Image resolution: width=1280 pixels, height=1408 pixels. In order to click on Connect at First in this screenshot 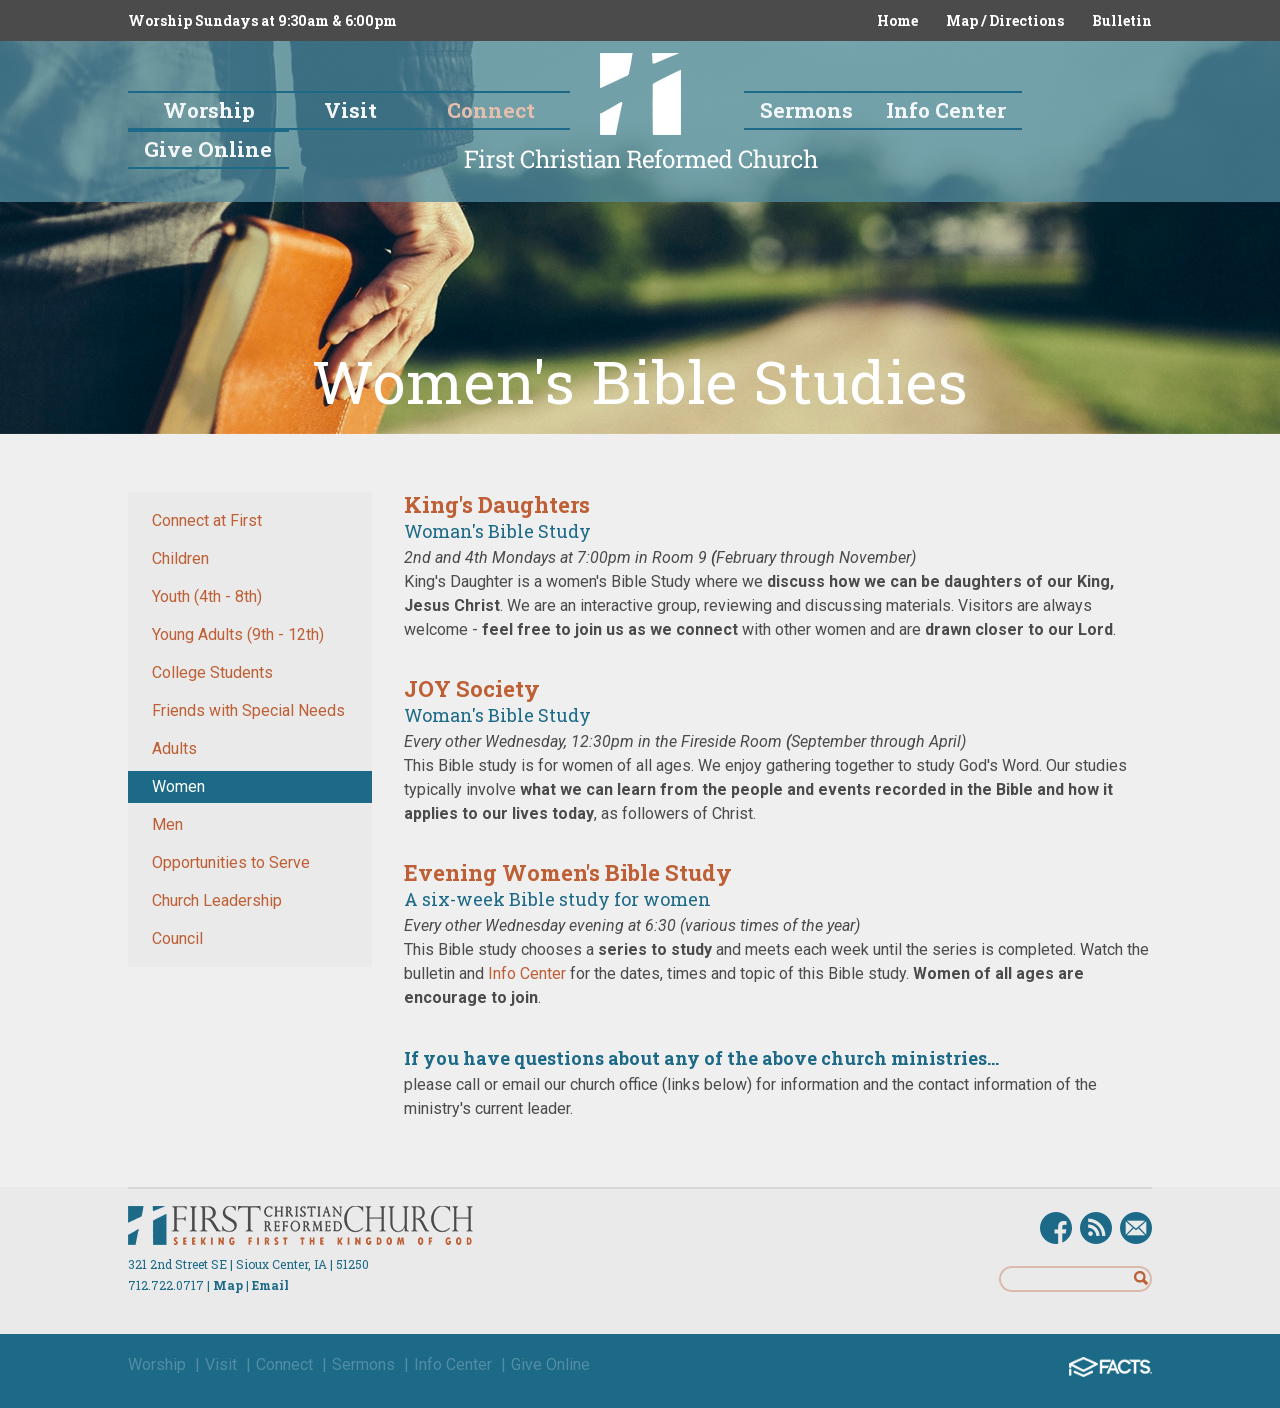, I will do `click(207, 520)`.